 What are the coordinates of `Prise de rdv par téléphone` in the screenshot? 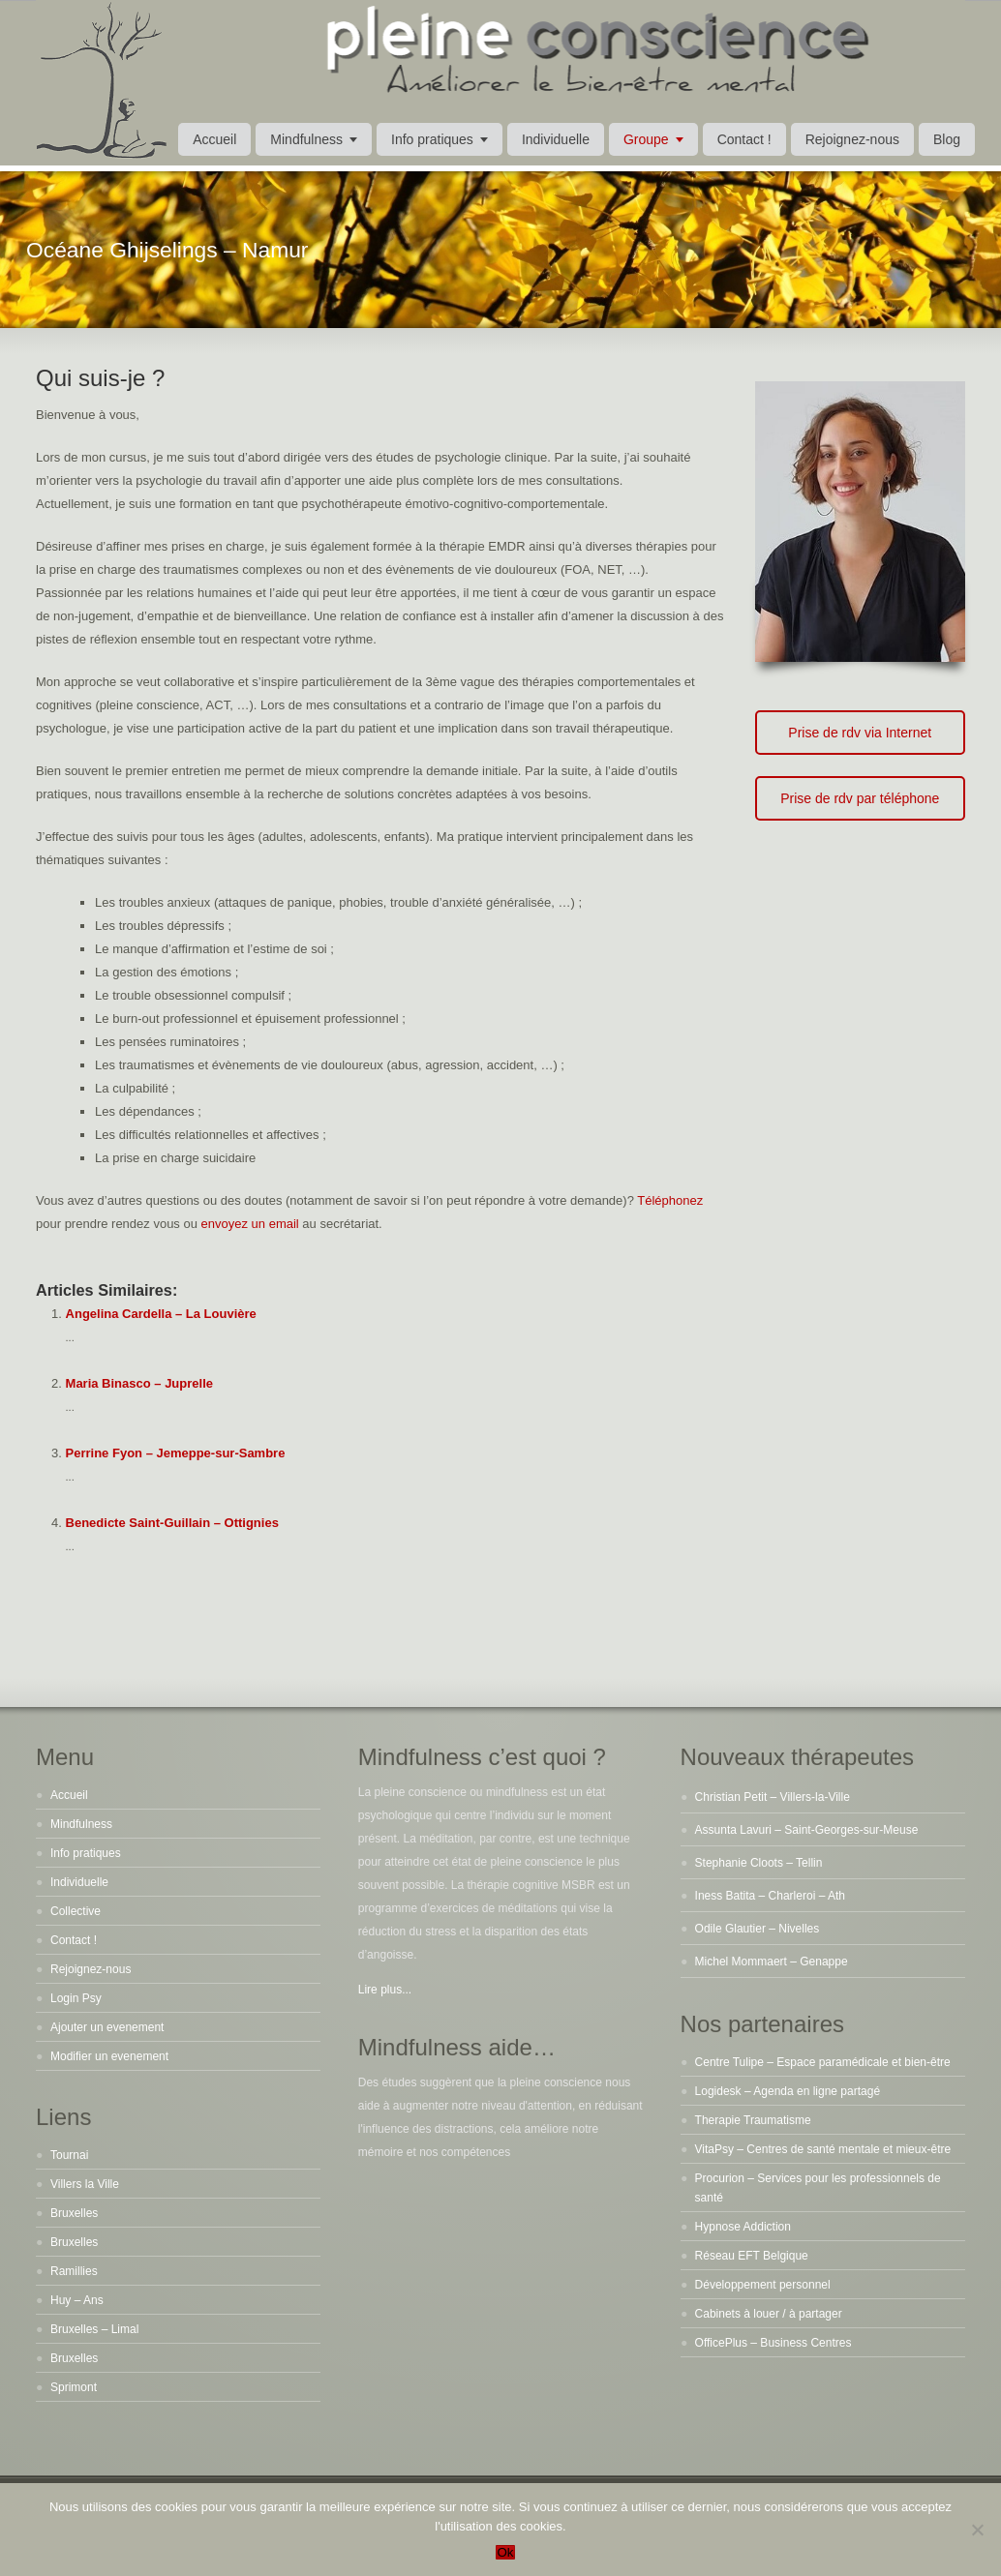 It's located at (859, 798).